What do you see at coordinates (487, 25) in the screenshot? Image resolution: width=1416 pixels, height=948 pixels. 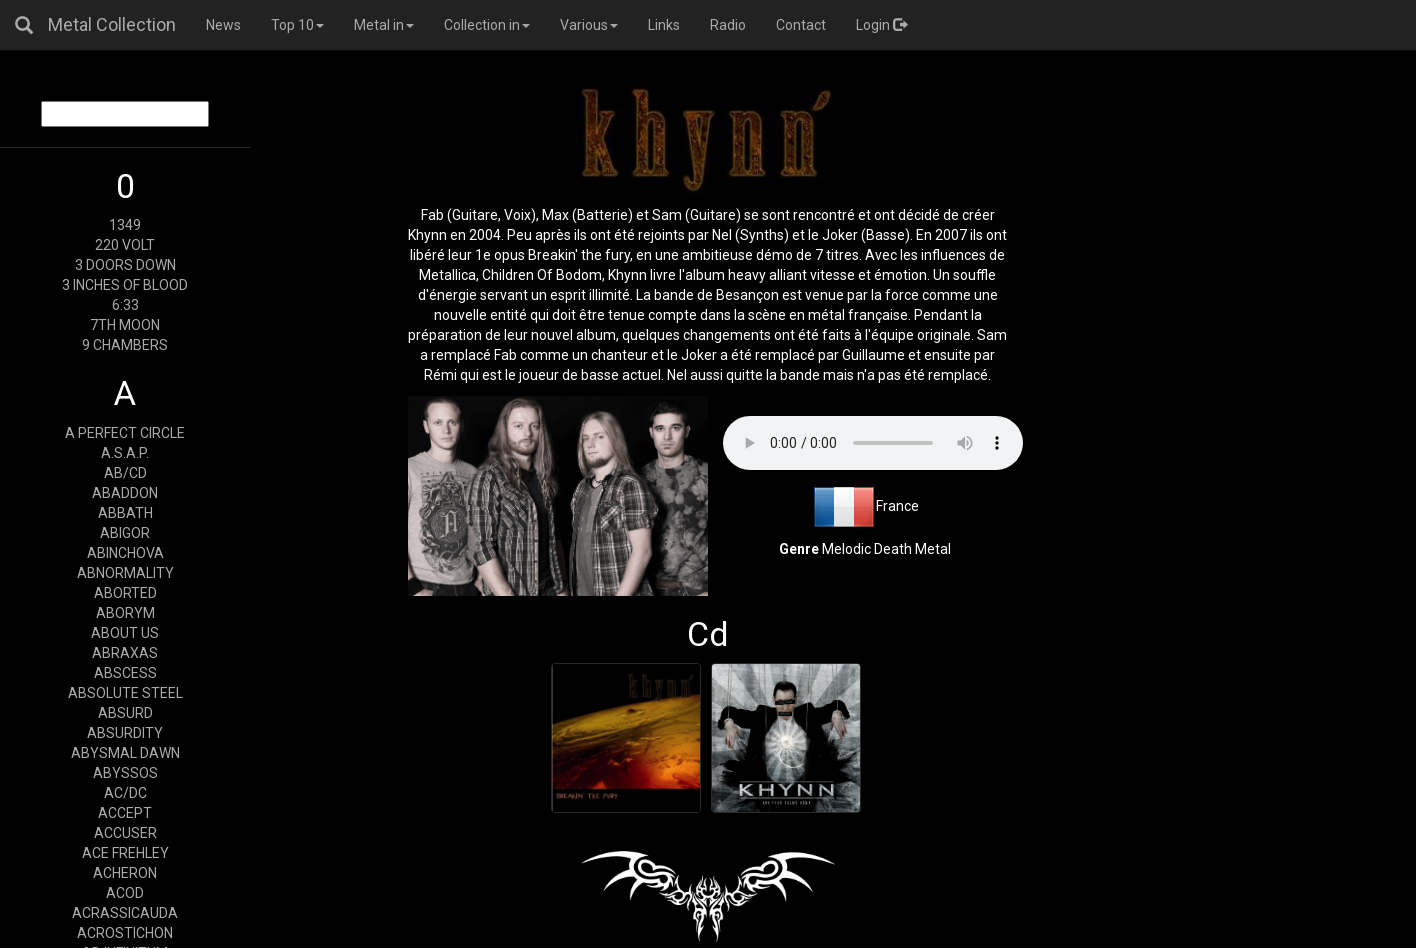 I see `Collection in` at bounding box center [487, 25].